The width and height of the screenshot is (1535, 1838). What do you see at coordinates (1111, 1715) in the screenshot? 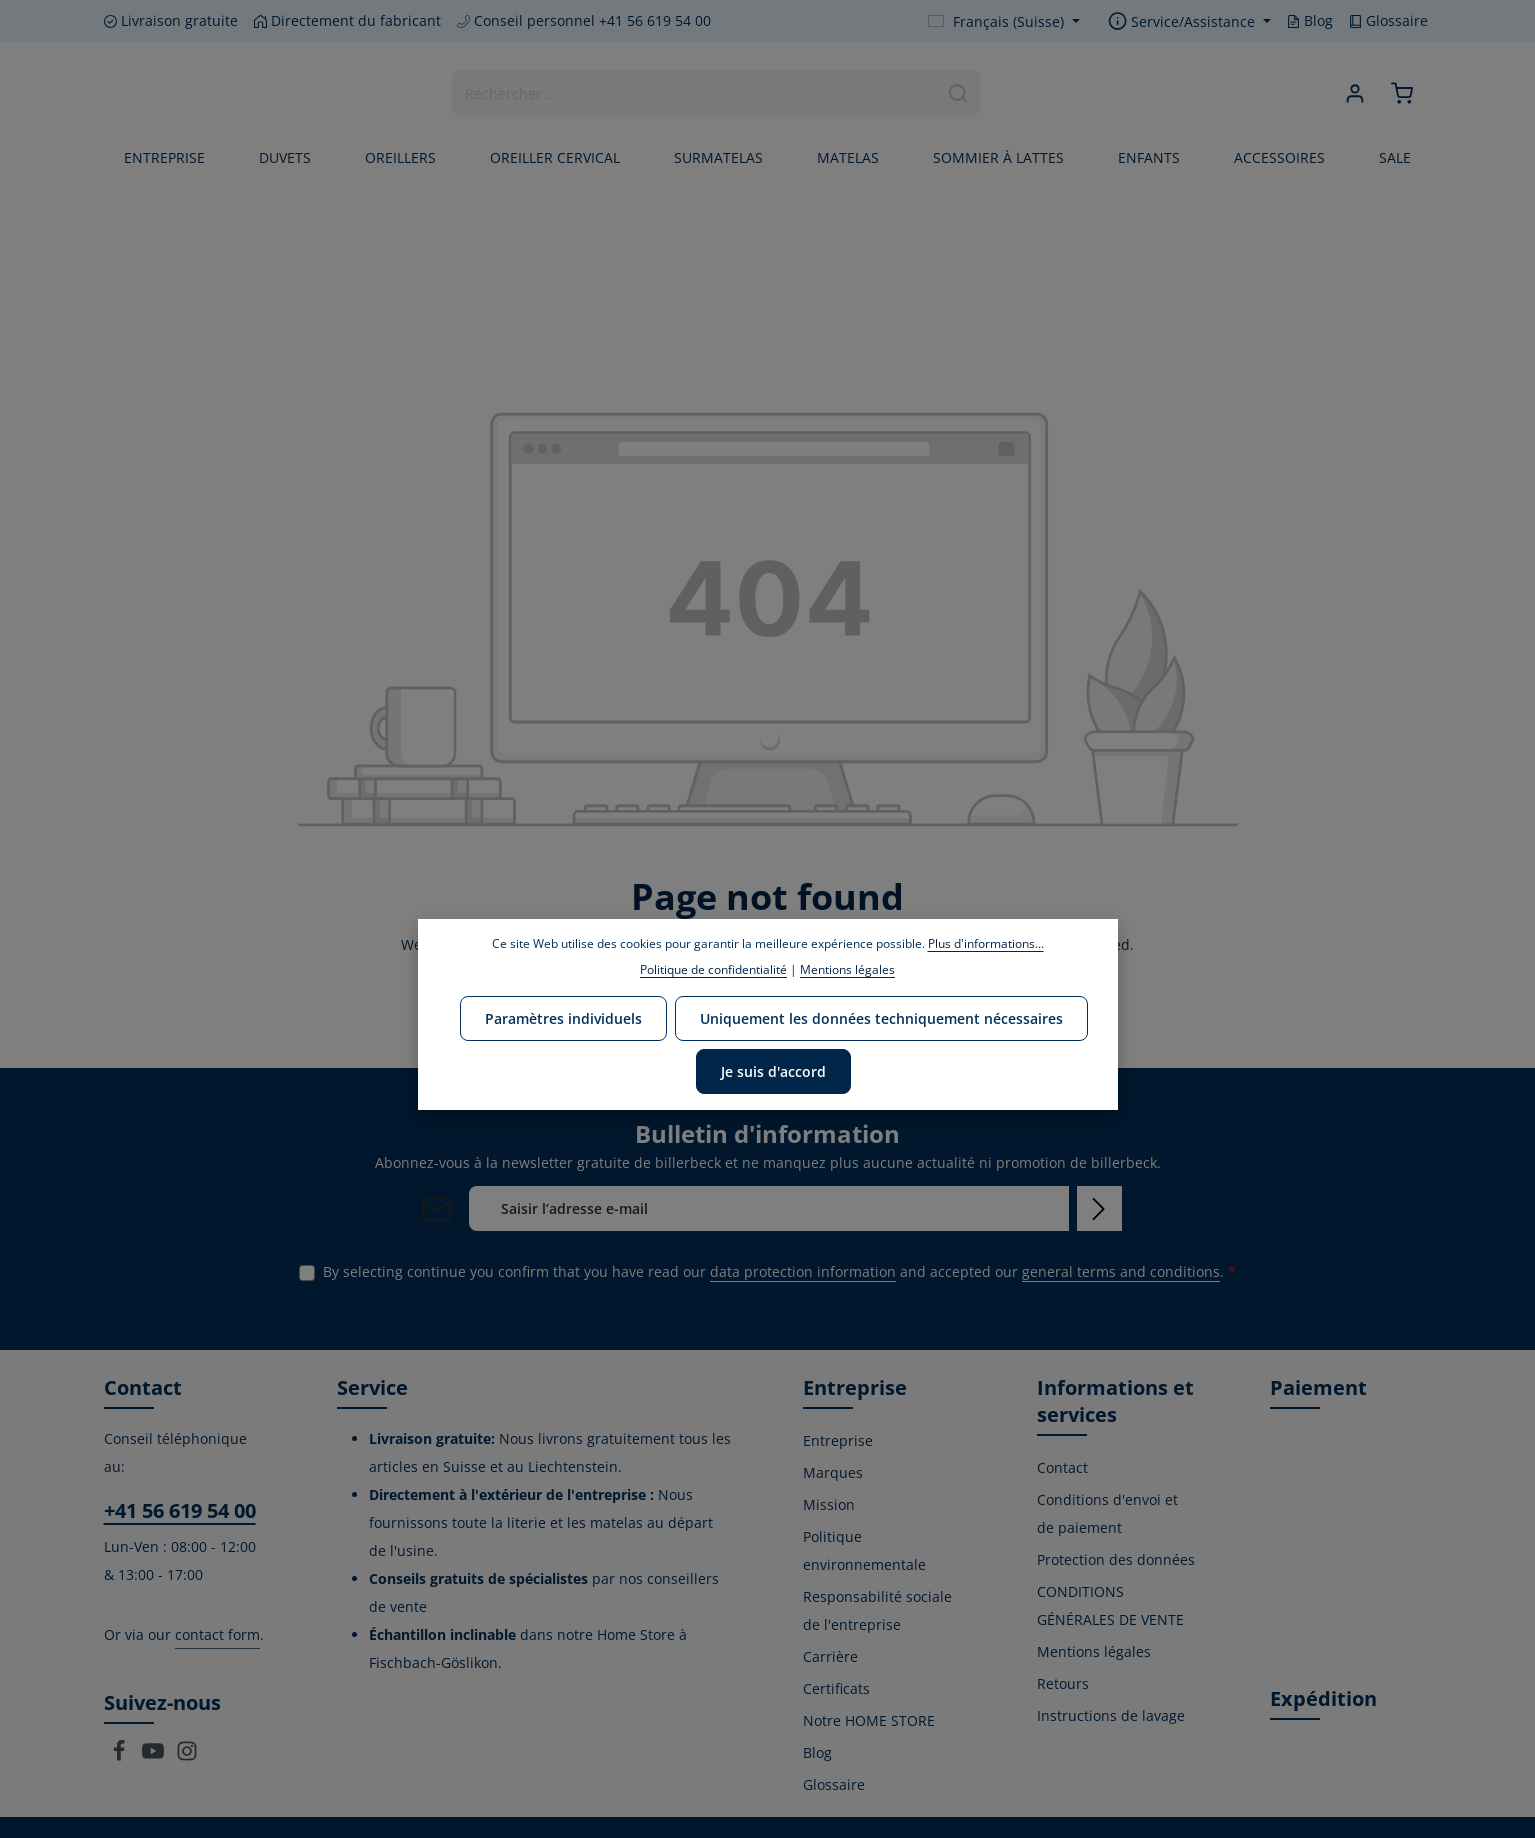
I see `Instructions de lavage` at bounding box center [1111, 1715].